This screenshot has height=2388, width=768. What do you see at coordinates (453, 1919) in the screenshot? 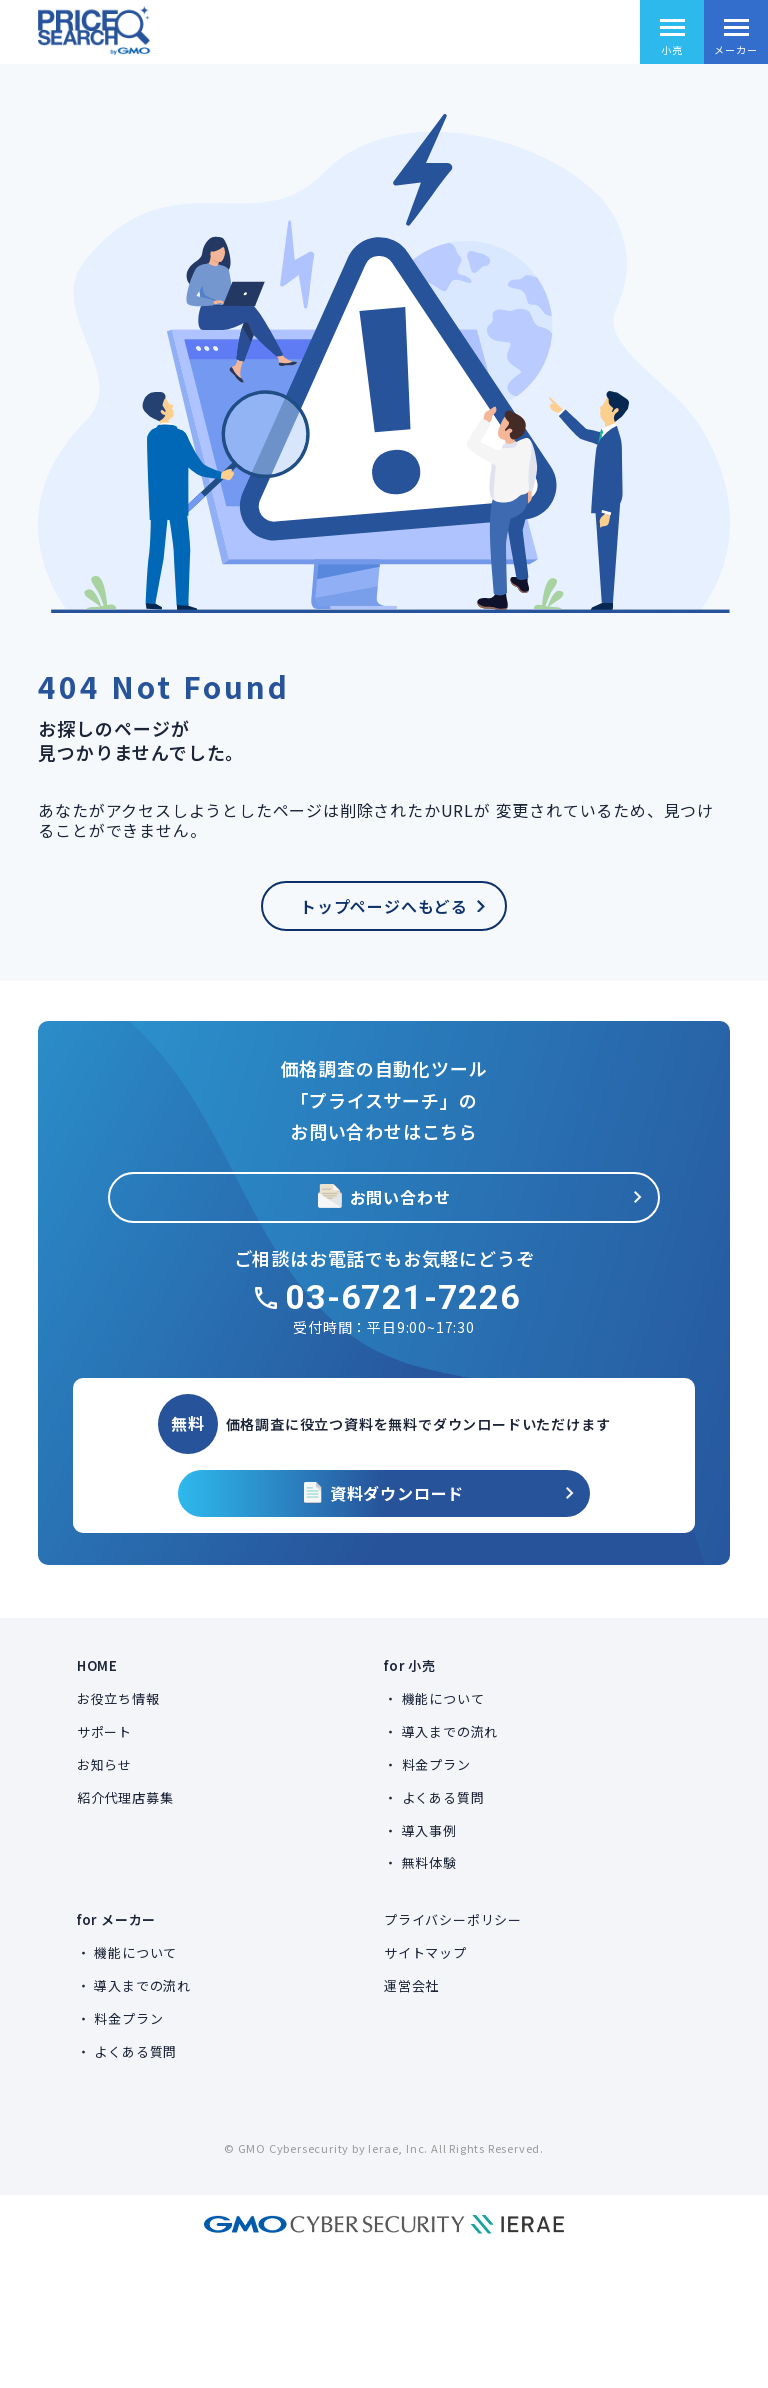
I see `プライバシーポリシー` at bounding box center [453, 1919].